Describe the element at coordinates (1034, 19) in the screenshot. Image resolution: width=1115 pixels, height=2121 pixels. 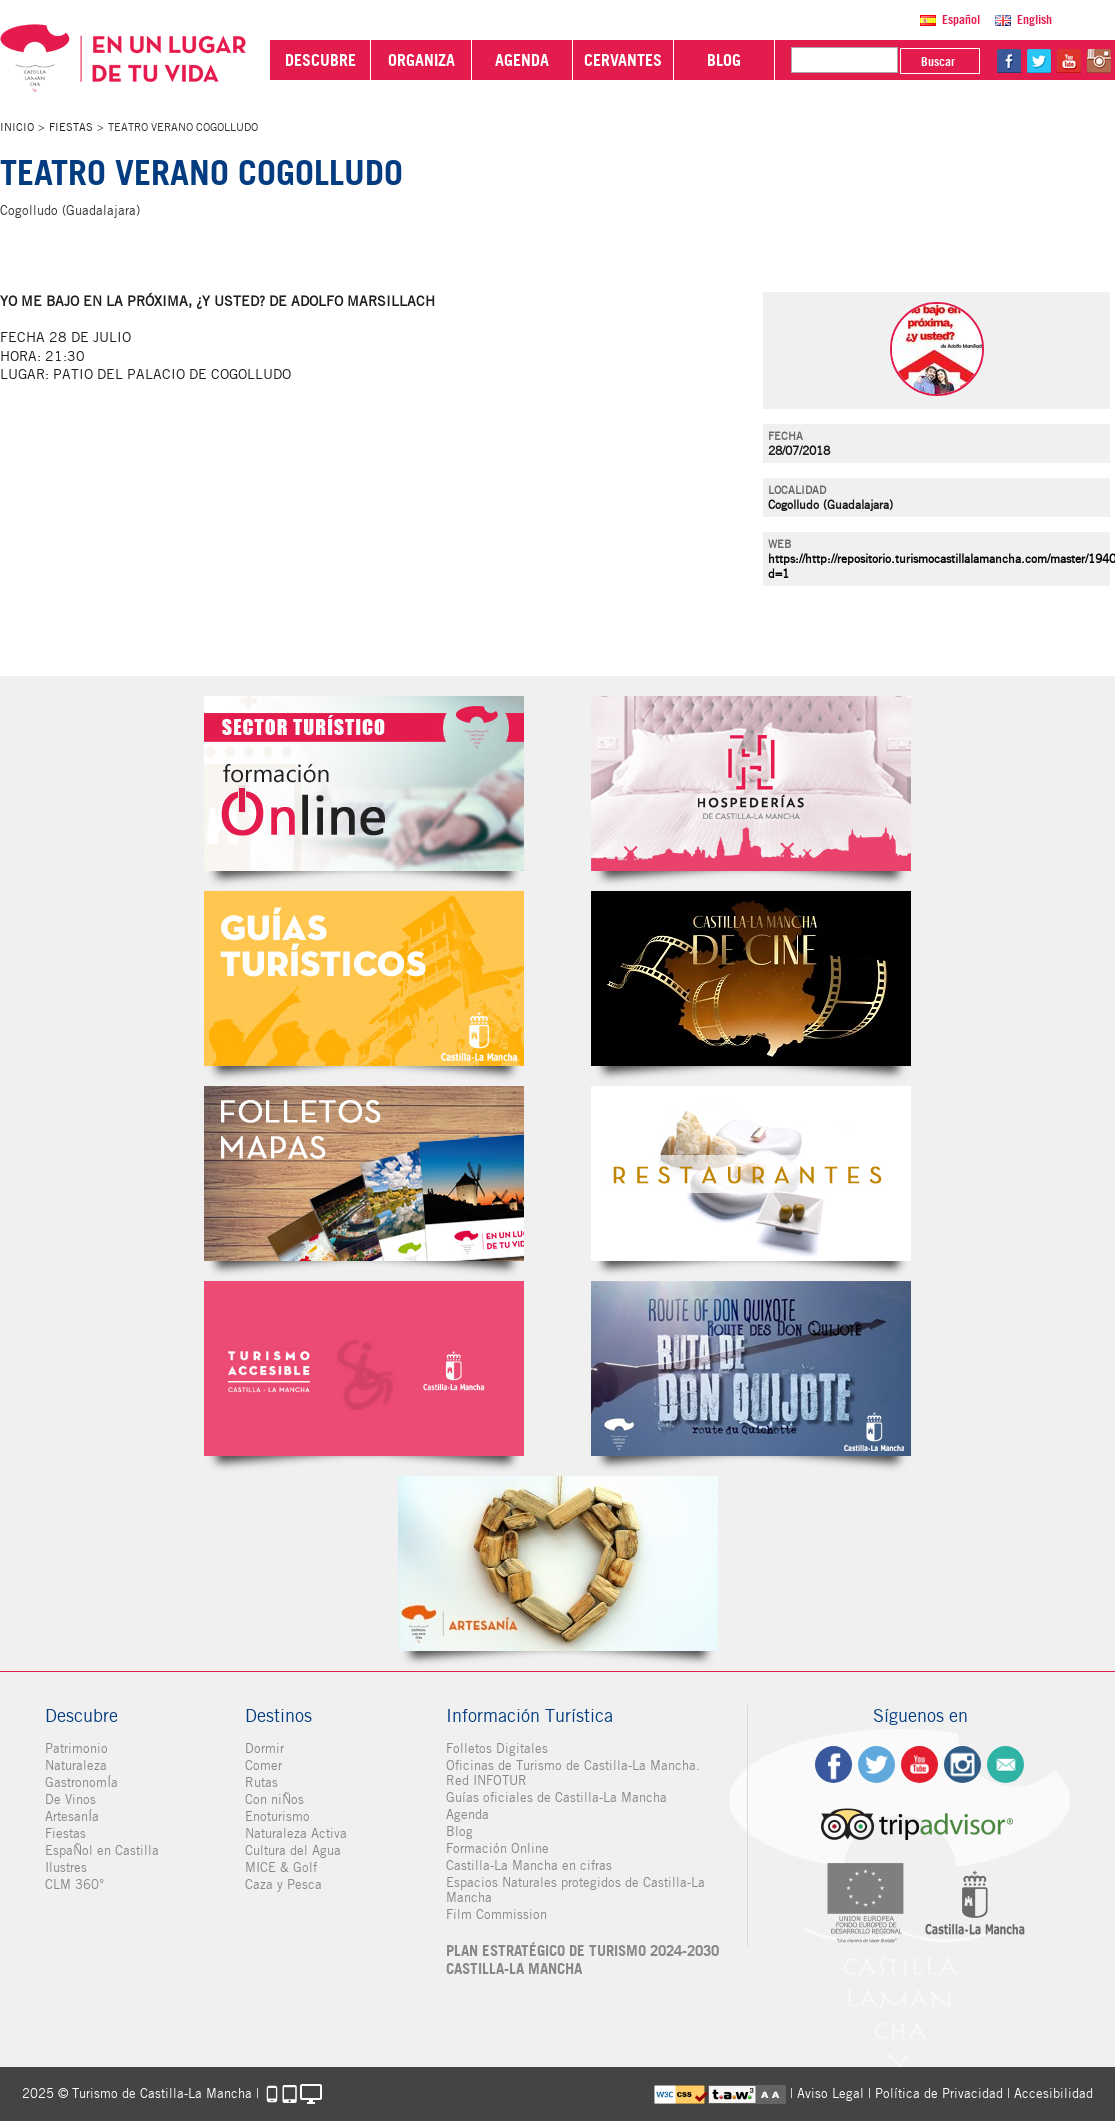
I see `English` at that location.